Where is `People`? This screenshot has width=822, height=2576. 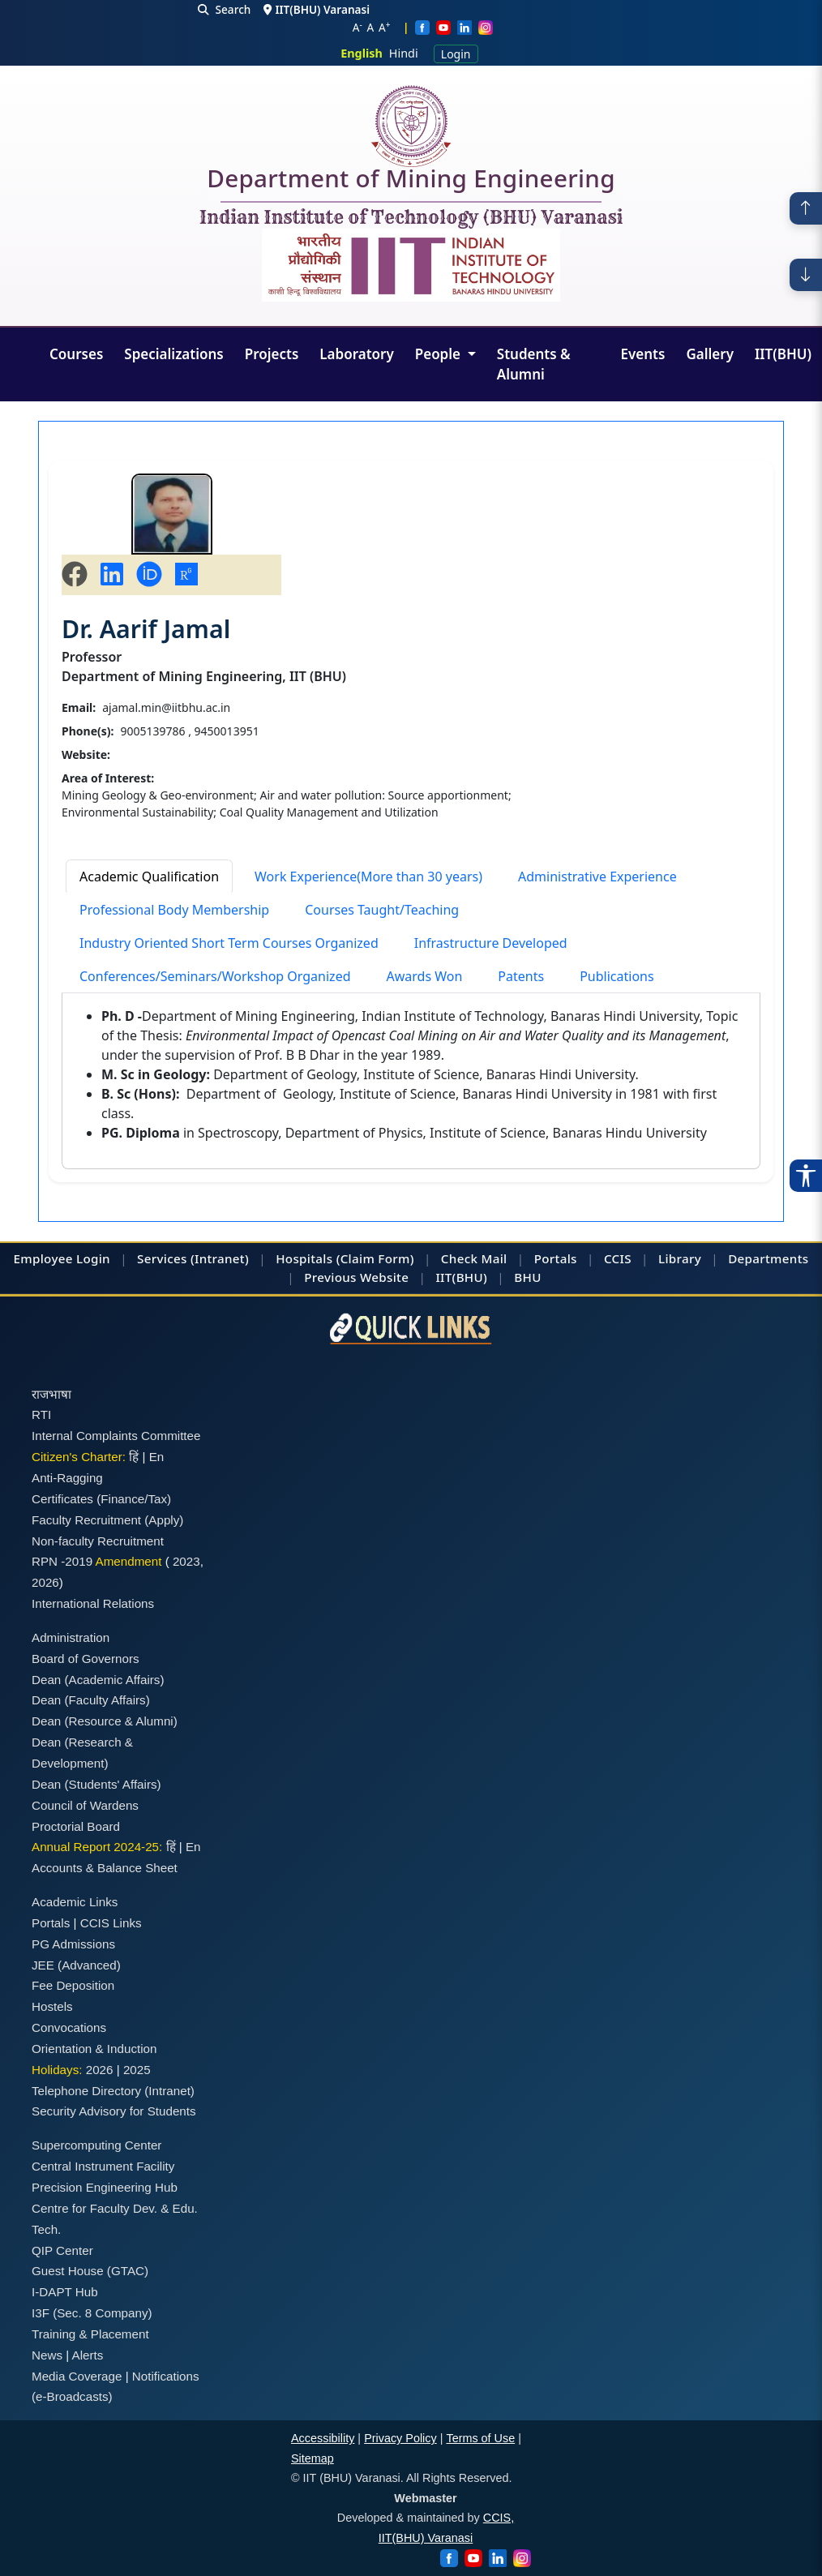 People is located at coordinates (440, 354).